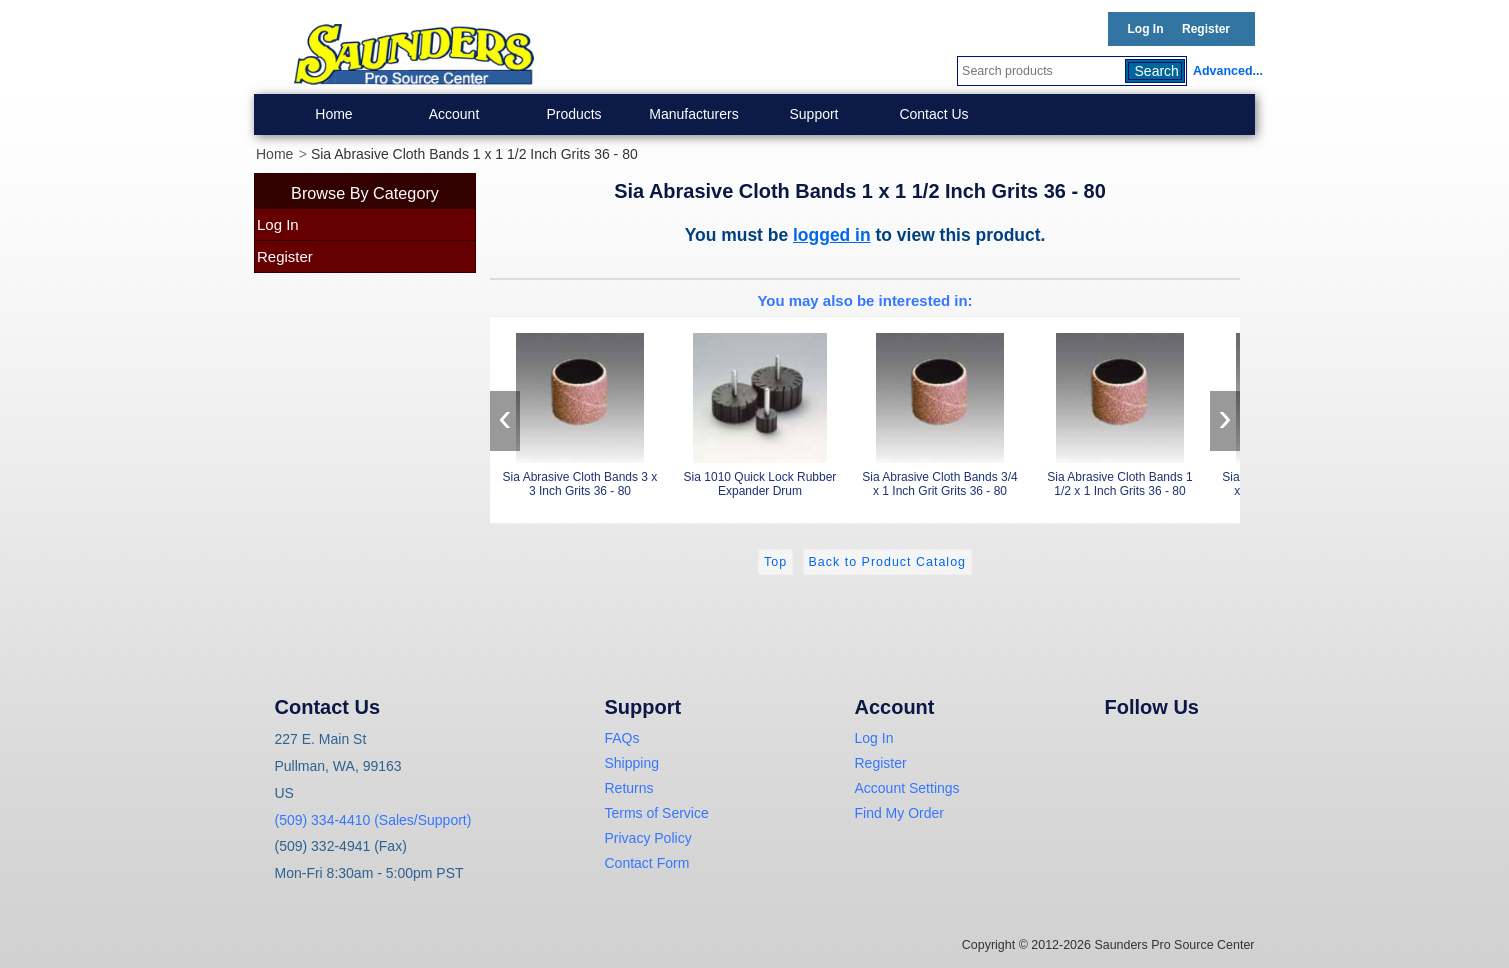 The width and height of the screenshot is (1509, 968). What do you see at coordinates (760, 411) in the screenshot?
I see `Sia 1010 Quick Lock Rubber Expander Drum` at bounding box center [760, 411].